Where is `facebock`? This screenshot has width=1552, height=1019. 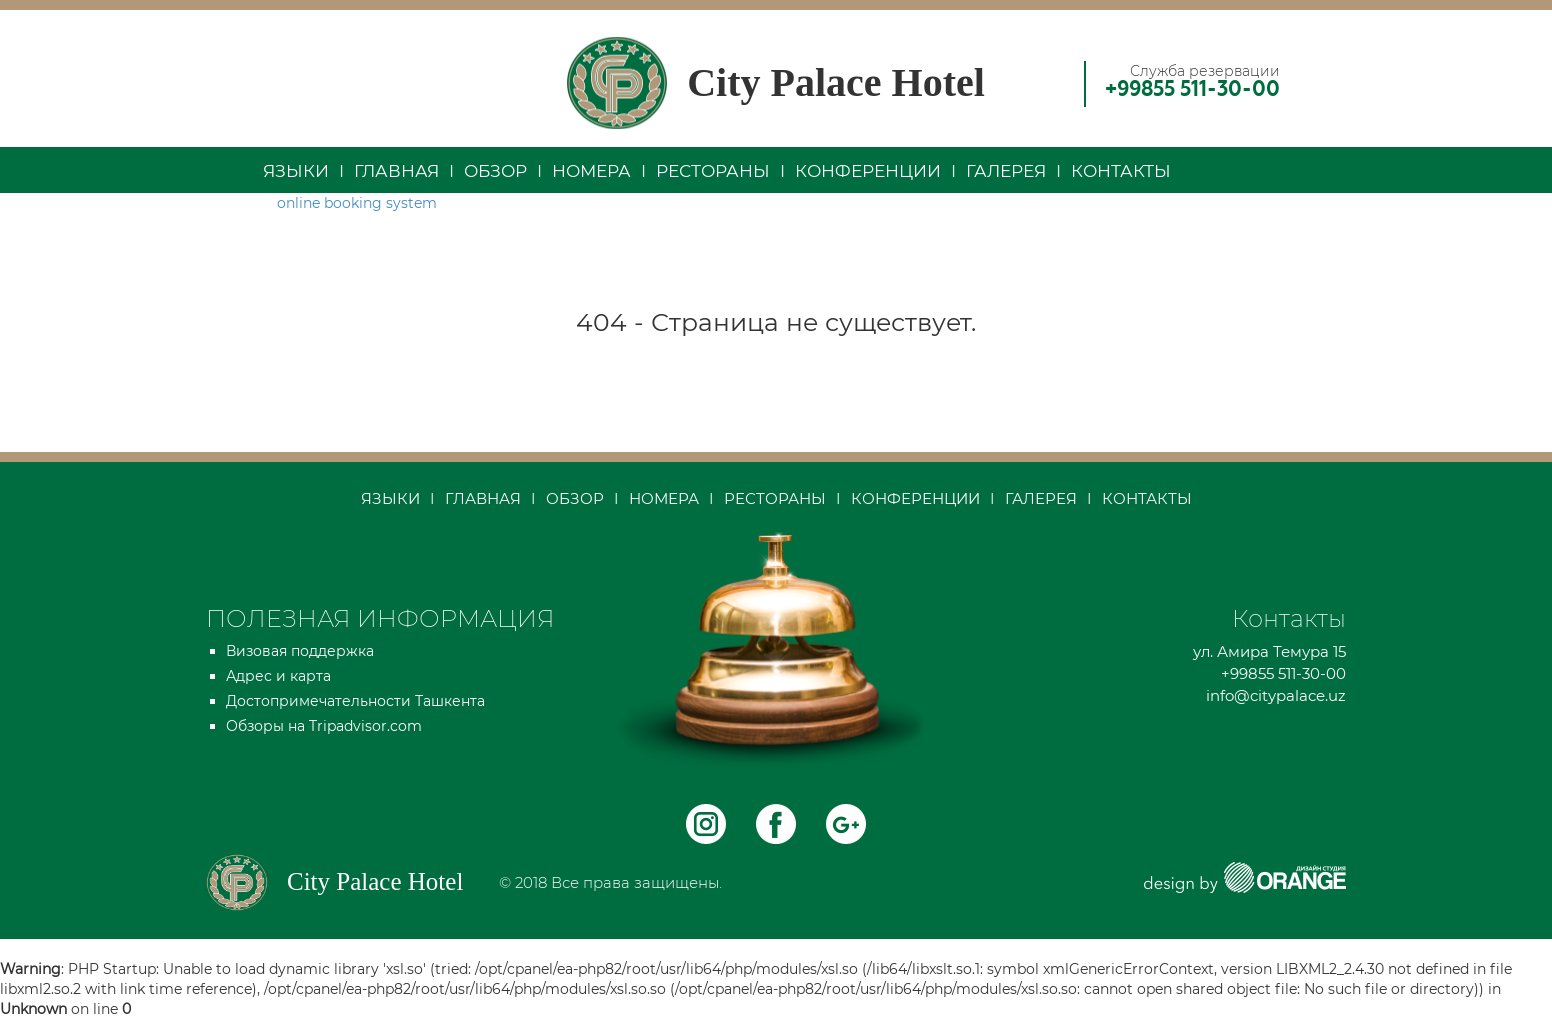
facebock is located at coordinates (776, 824).